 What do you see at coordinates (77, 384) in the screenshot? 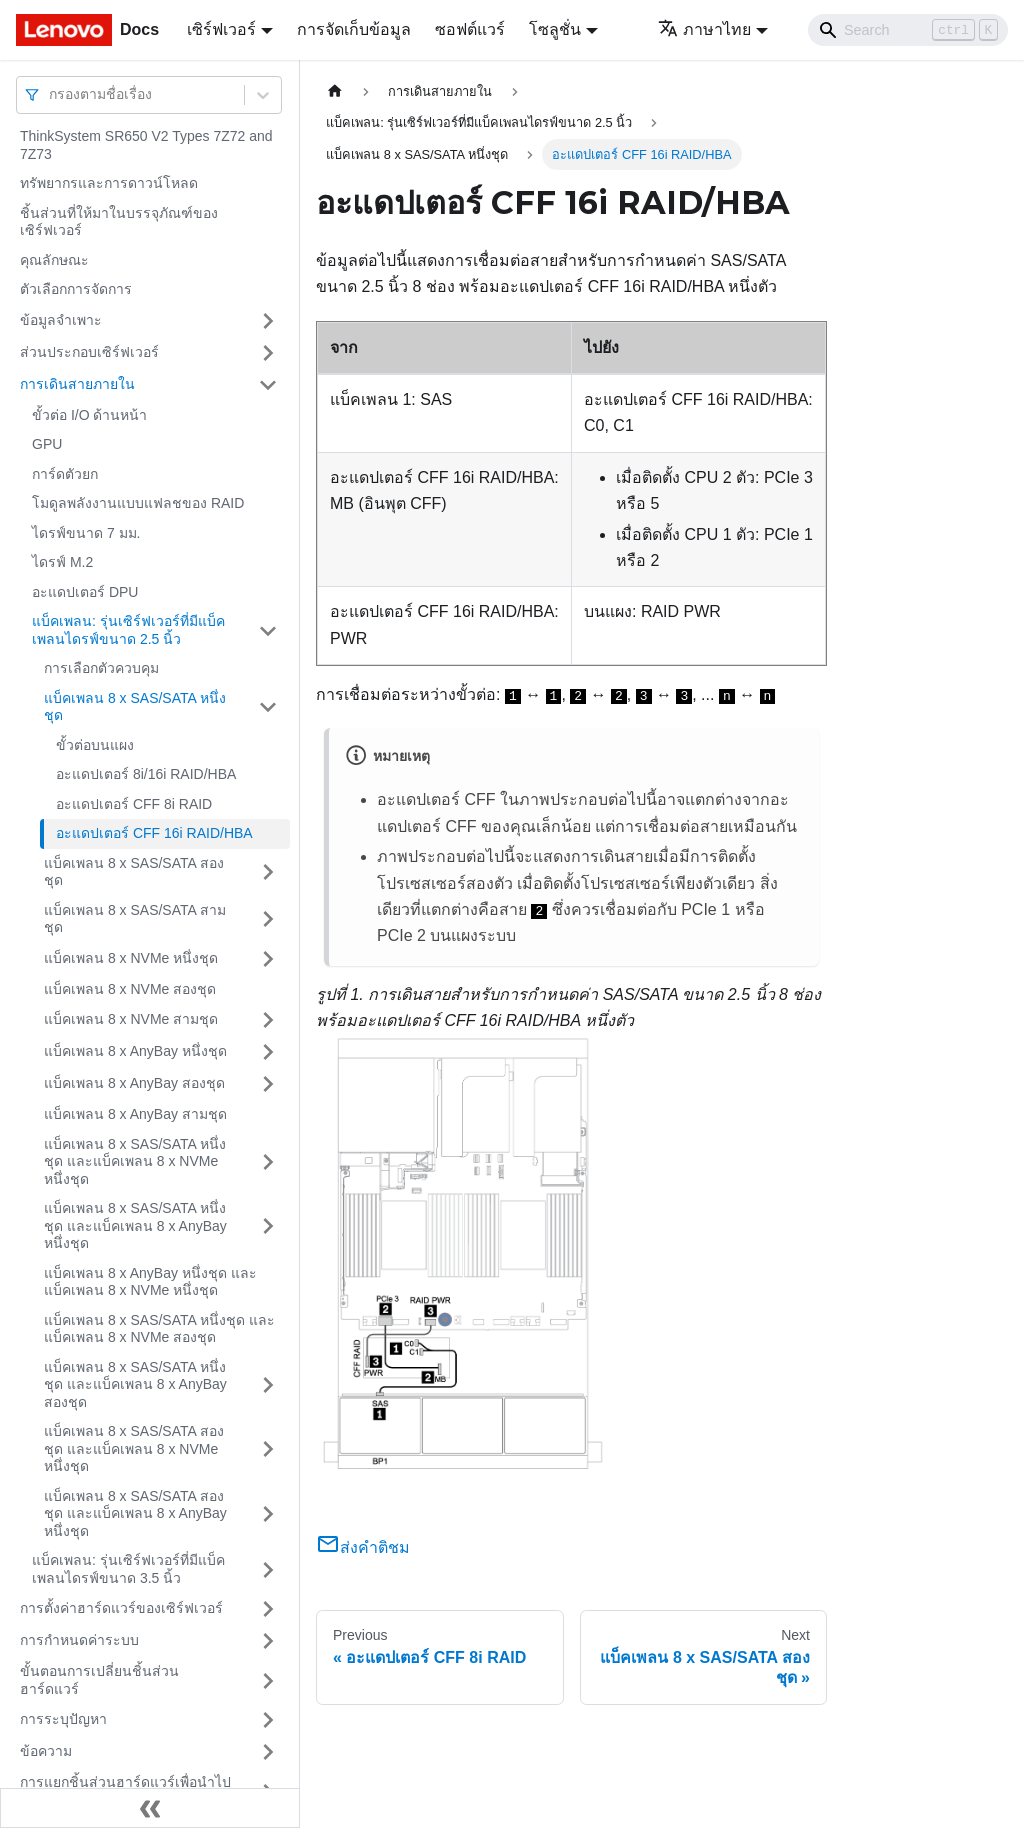
I see `การเดินสายภายใน` at bounding box center [77, 384].